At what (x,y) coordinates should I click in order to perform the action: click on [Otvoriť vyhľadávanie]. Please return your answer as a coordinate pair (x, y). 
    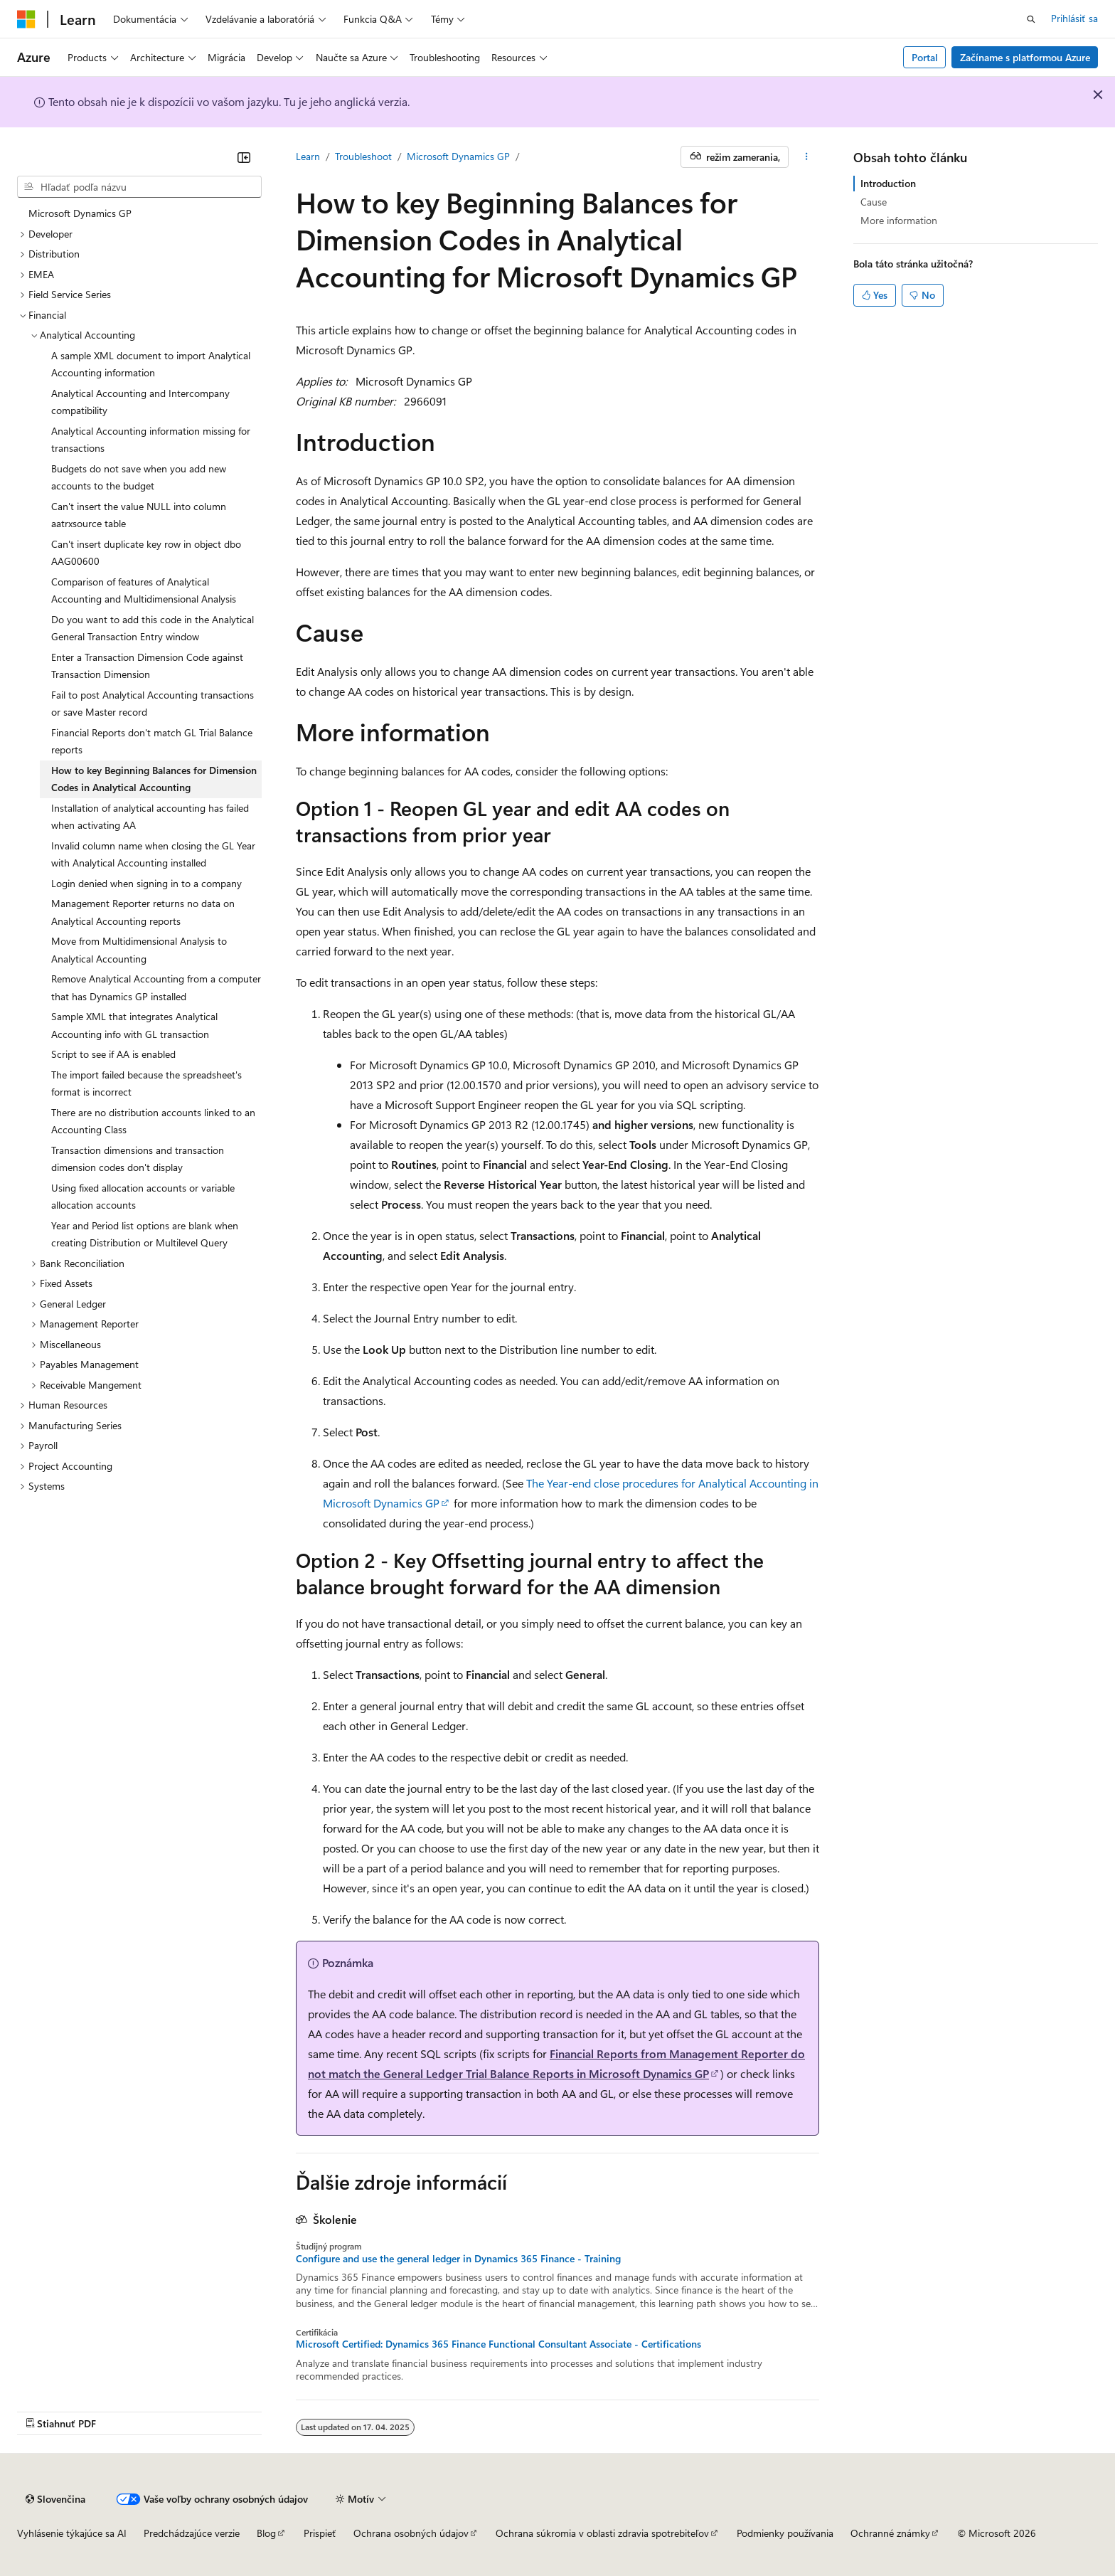
    Looking at the image, I should click on (1031, 19).